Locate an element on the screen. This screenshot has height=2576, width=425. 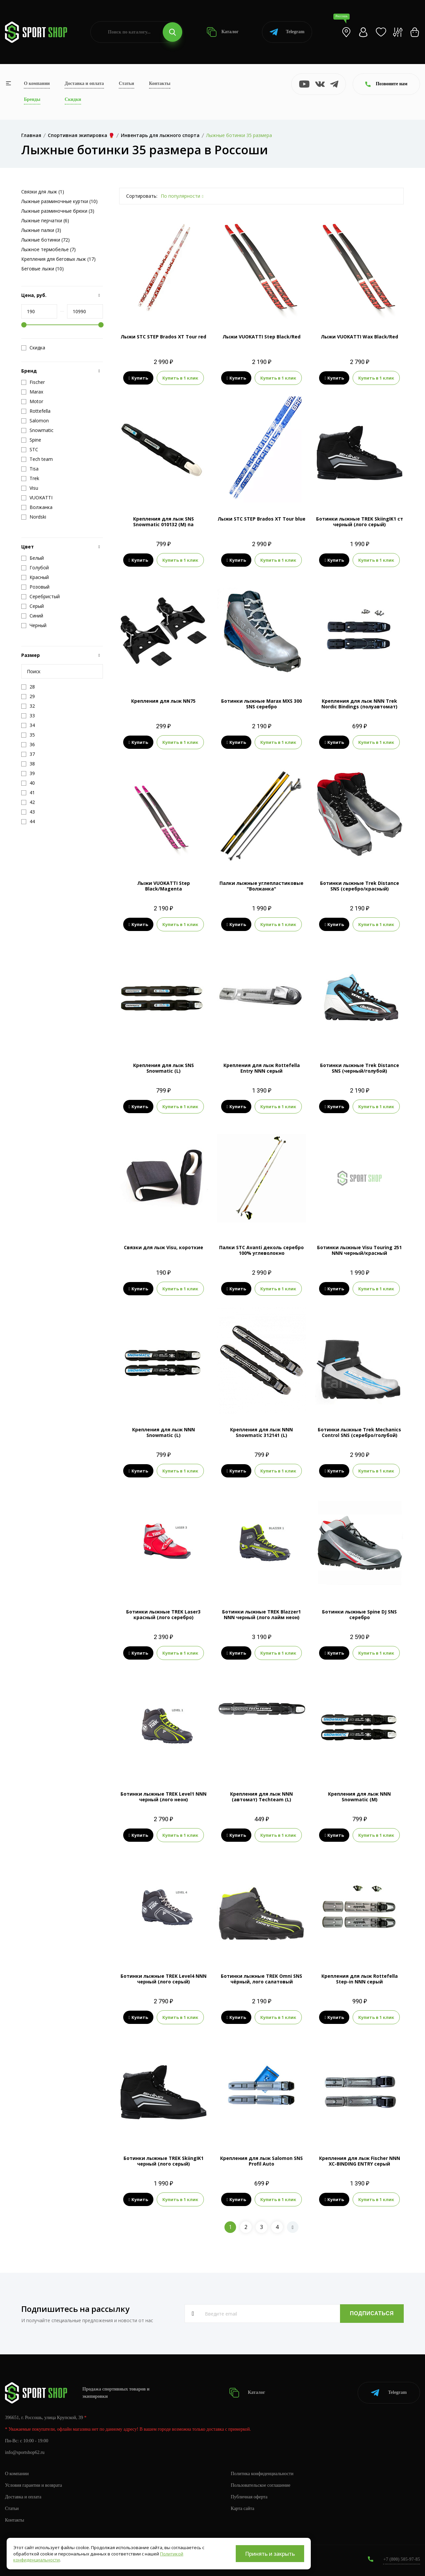
Скидка is located at coordinates (33, 347).